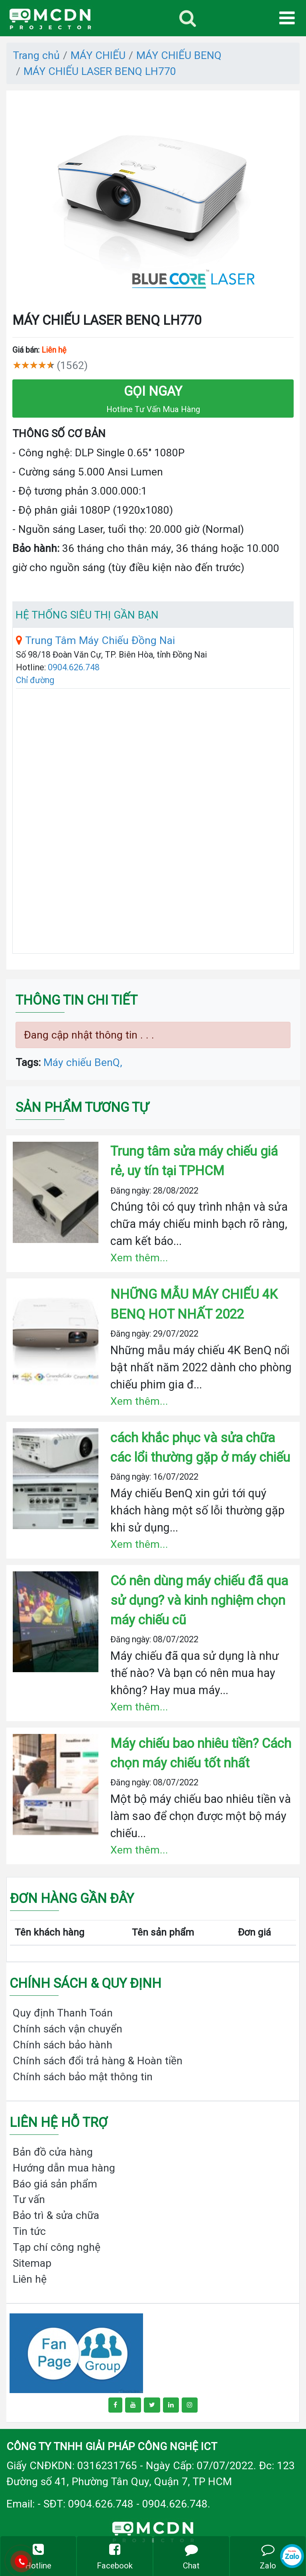 The width and height of the screenshot is (306, 2576). I want to click on Báo giá sản phẩm, so click(55, 2183).